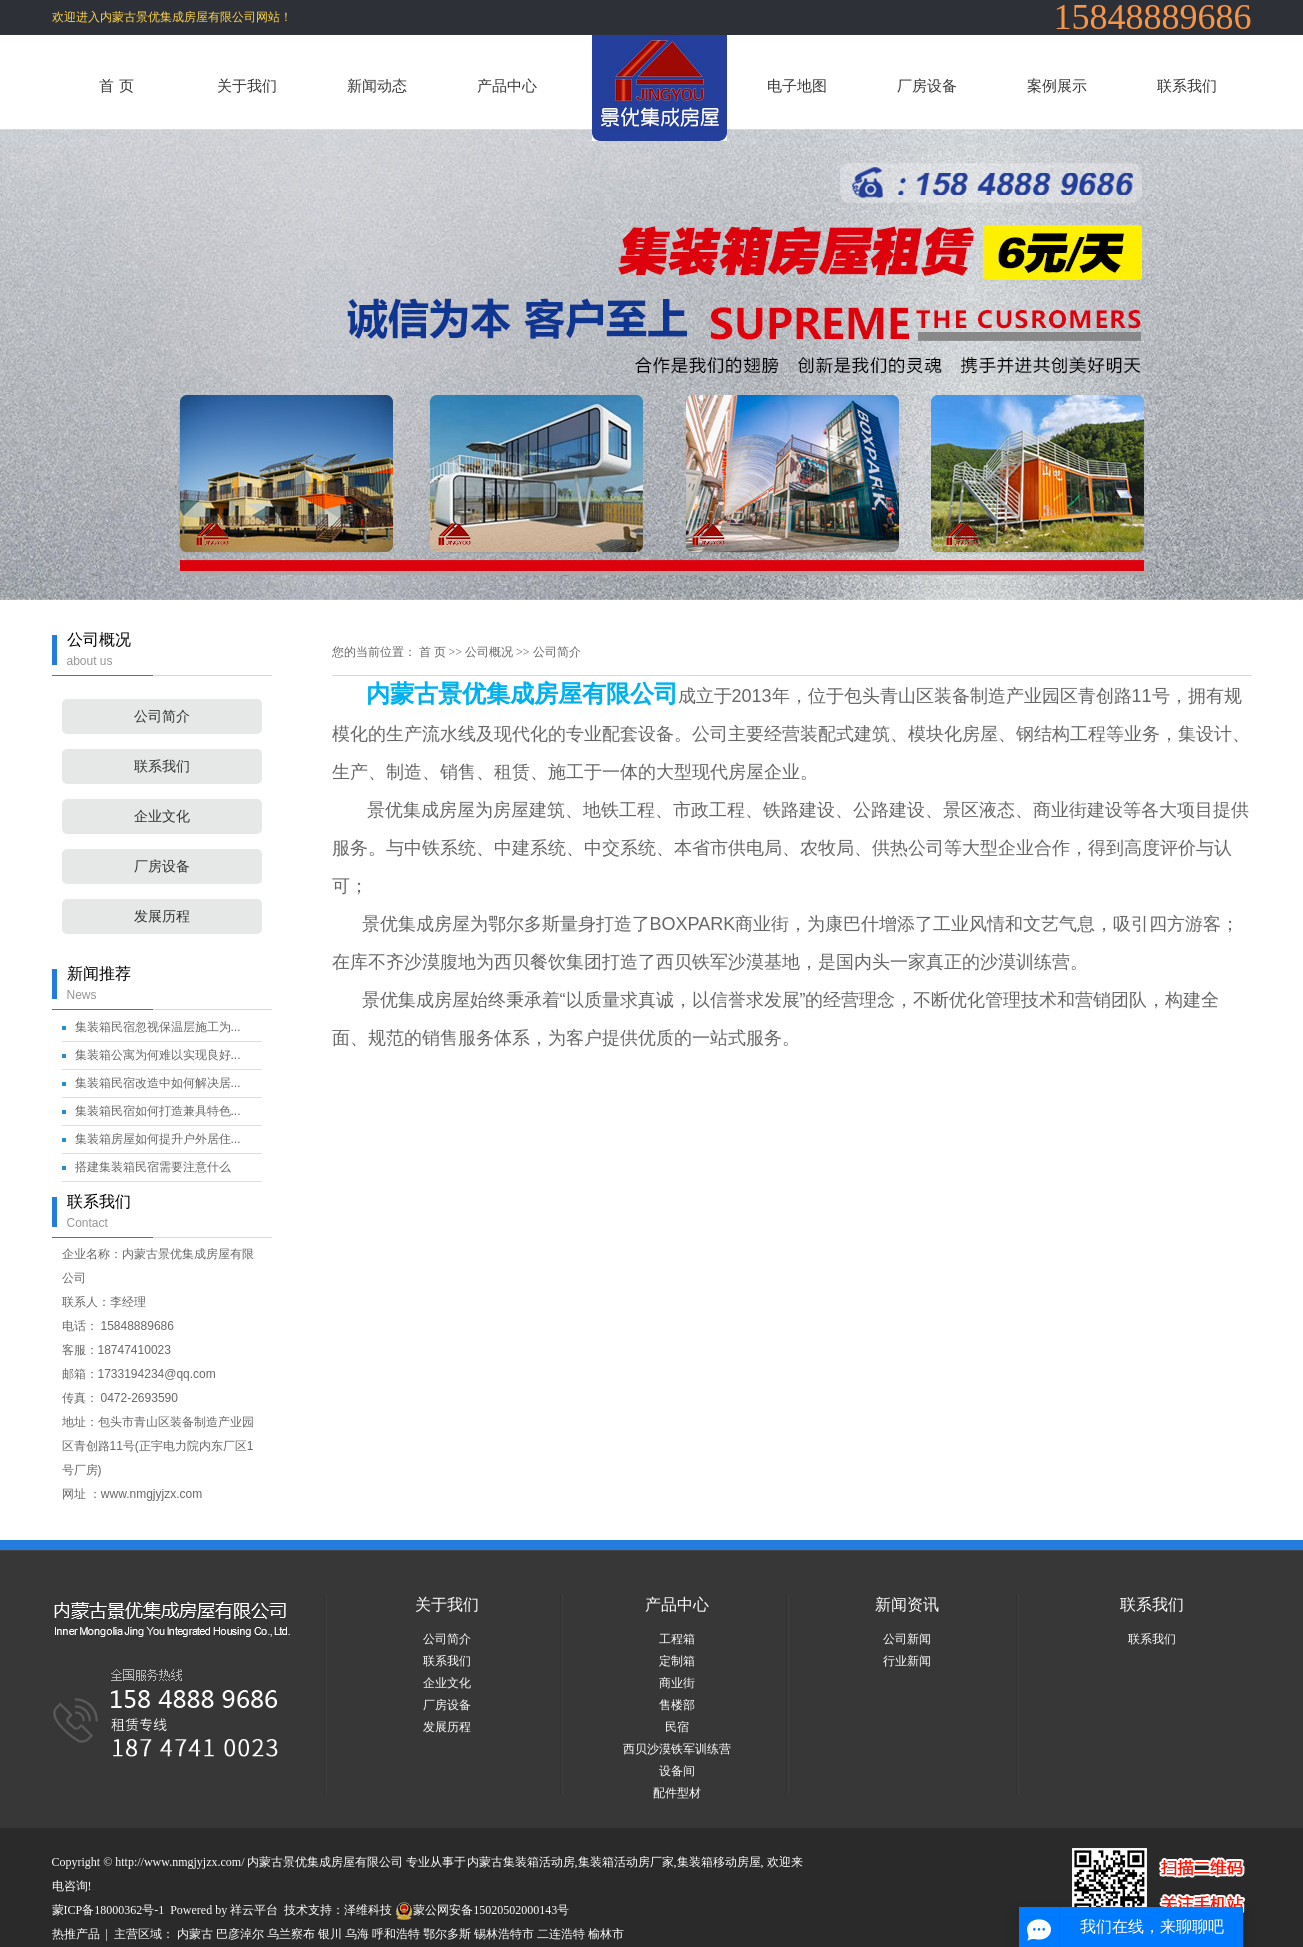 The width and height of the screenshot is (1303, 1947). I want to click on 西贝沙漠铁军训练营, so click(677, 1749).